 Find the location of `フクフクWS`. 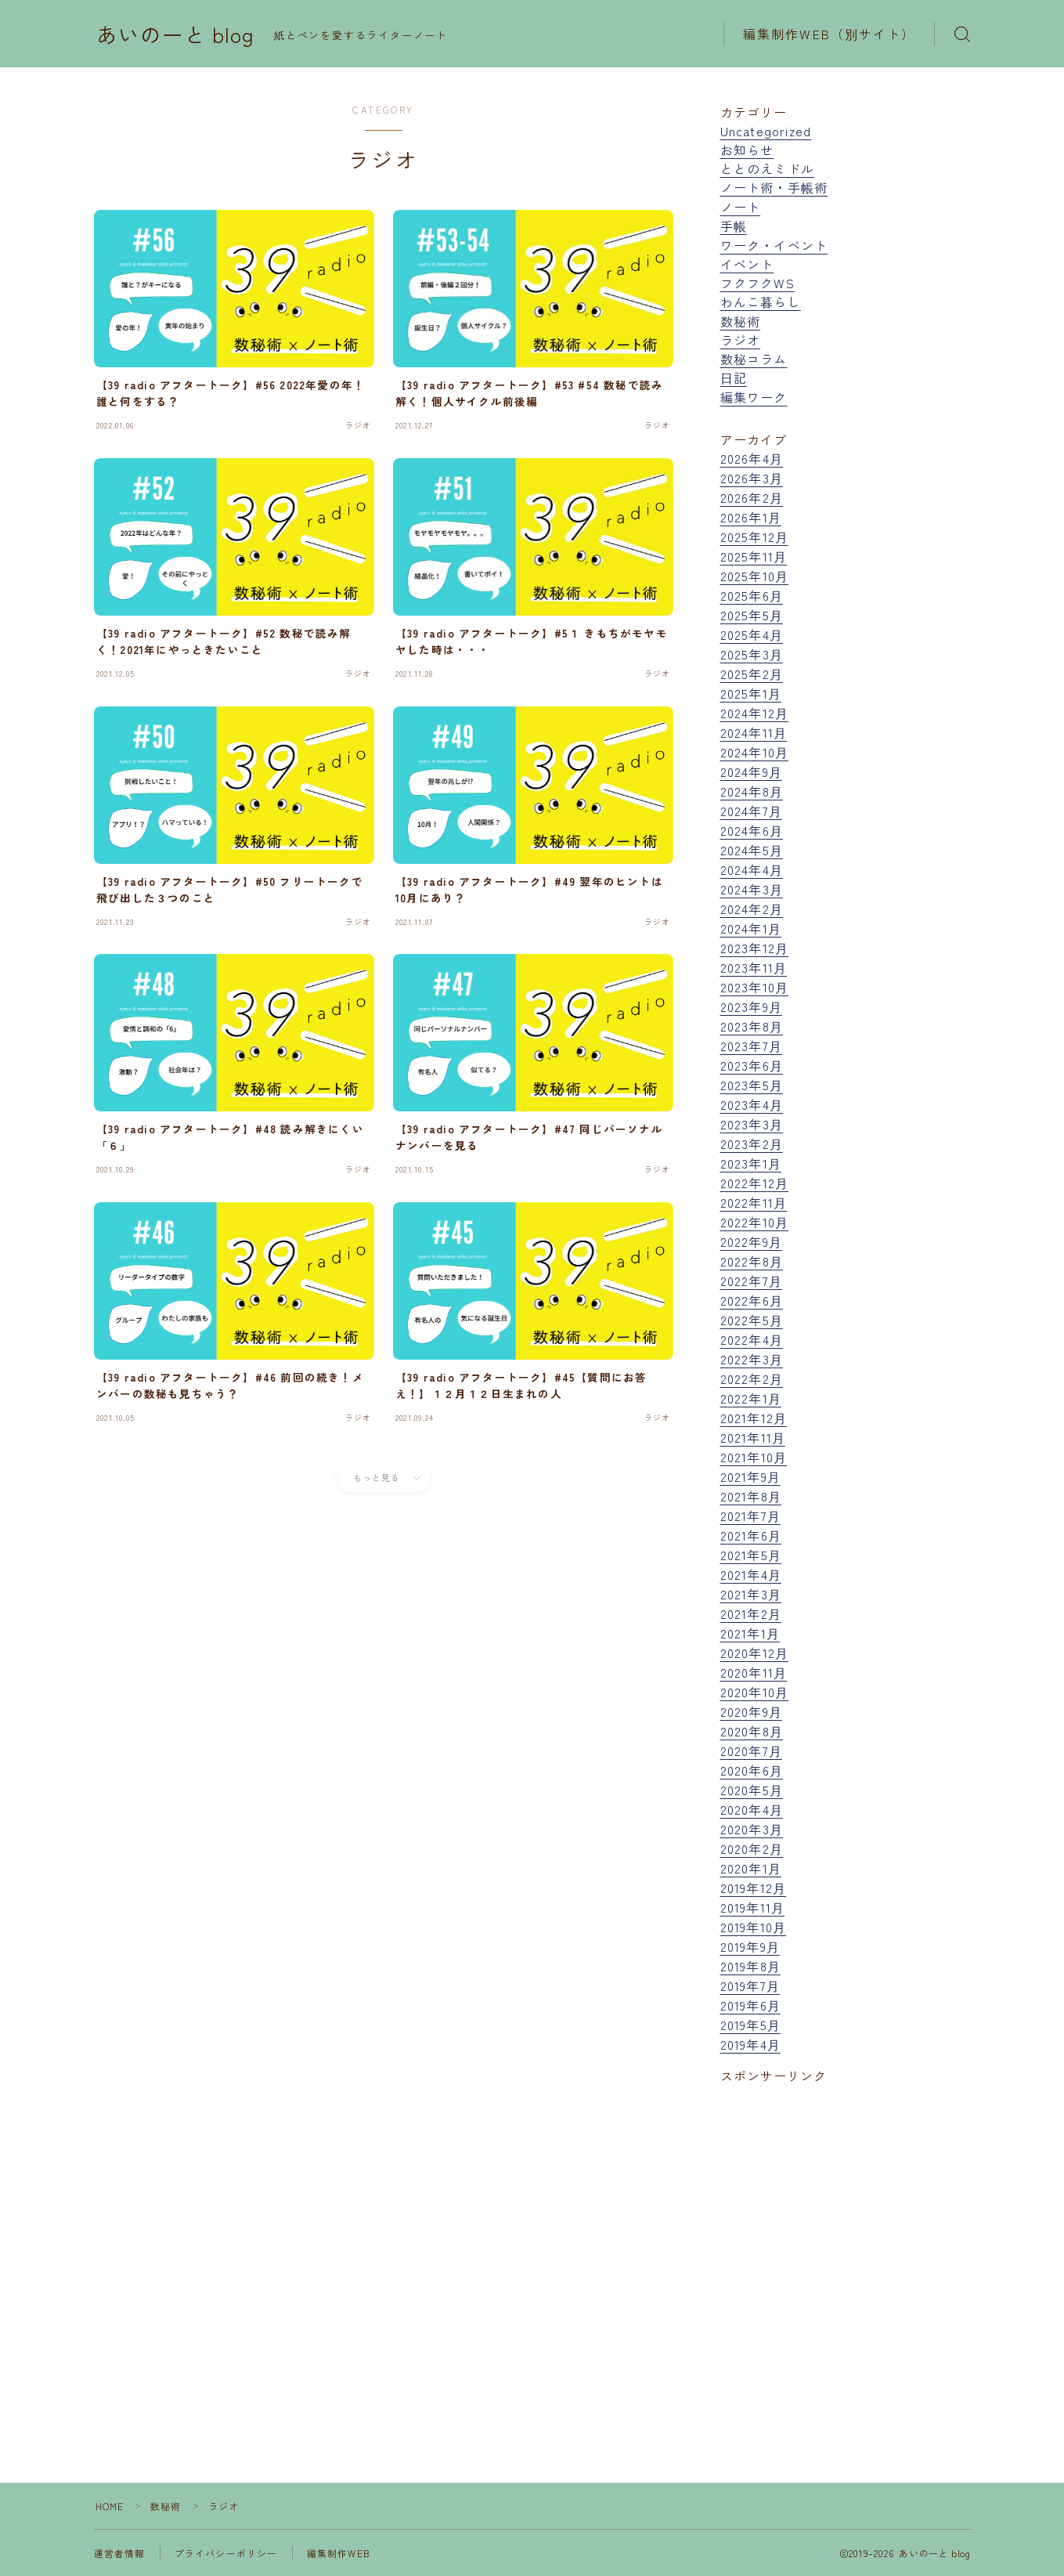

フクフクWS is located at coordinates (757, 282).